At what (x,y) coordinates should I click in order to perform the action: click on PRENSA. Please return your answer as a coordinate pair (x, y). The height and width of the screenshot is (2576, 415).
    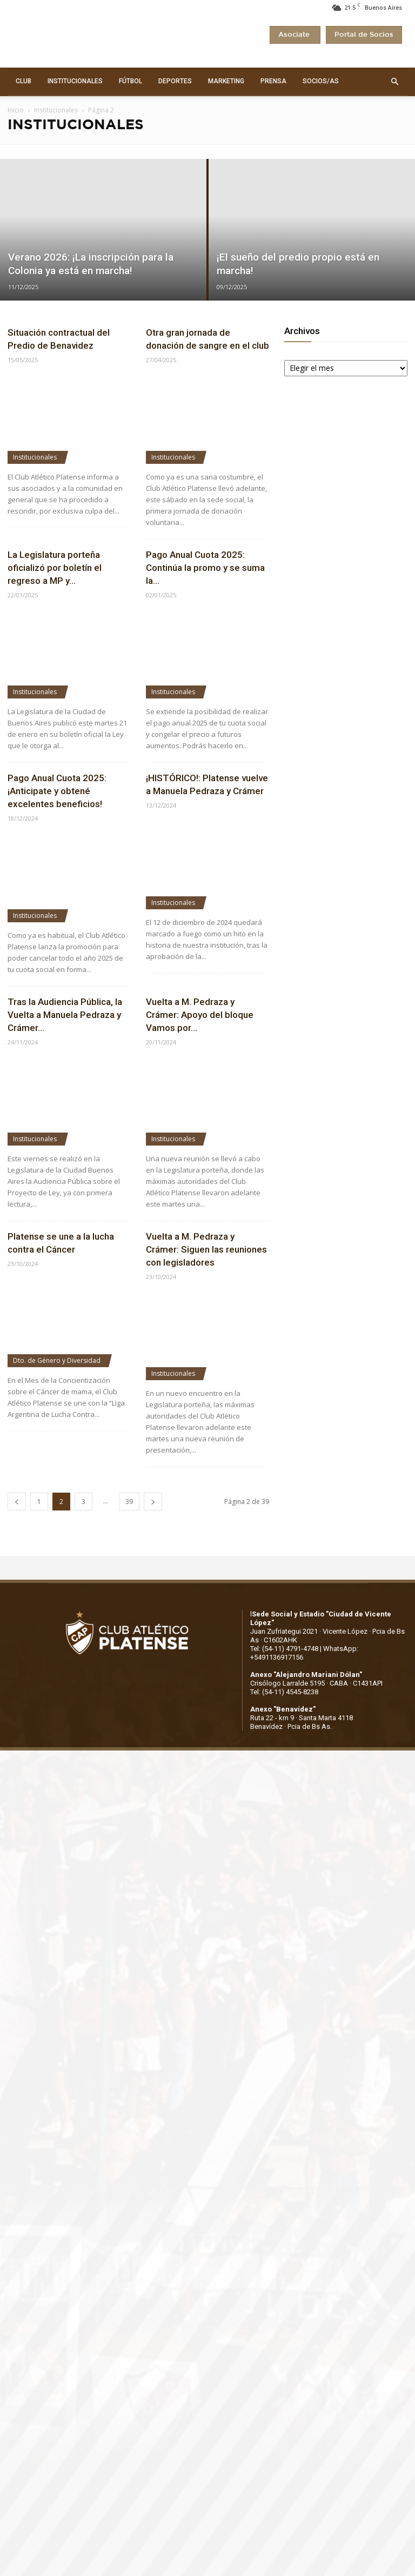
    Looking at the image, I should click on (273, 81).